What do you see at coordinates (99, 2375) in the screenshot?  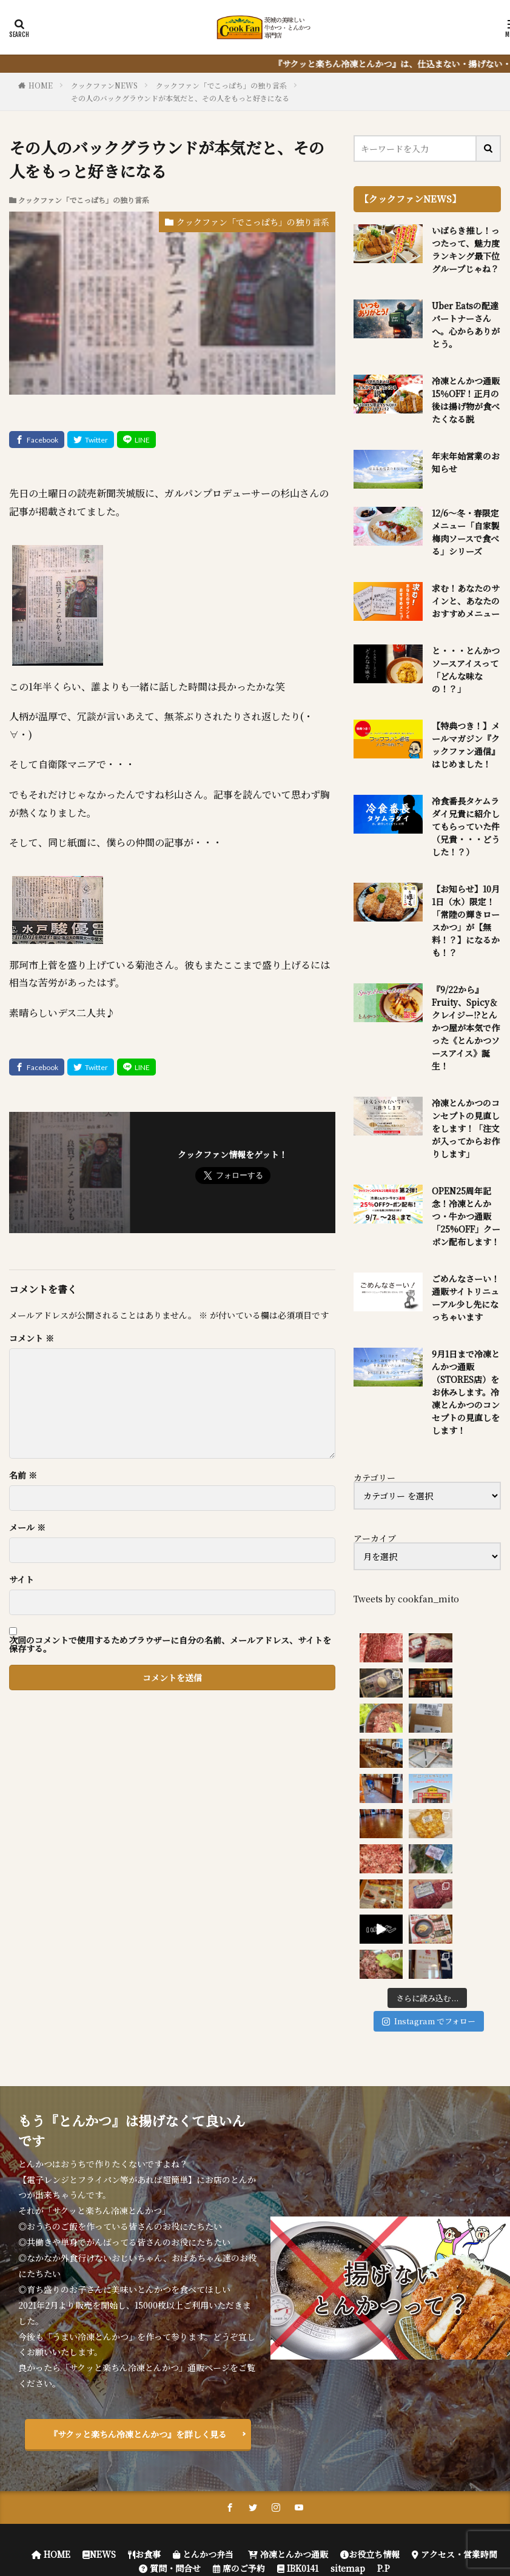 I see `NEWS` at bounding box center [99, 2375].